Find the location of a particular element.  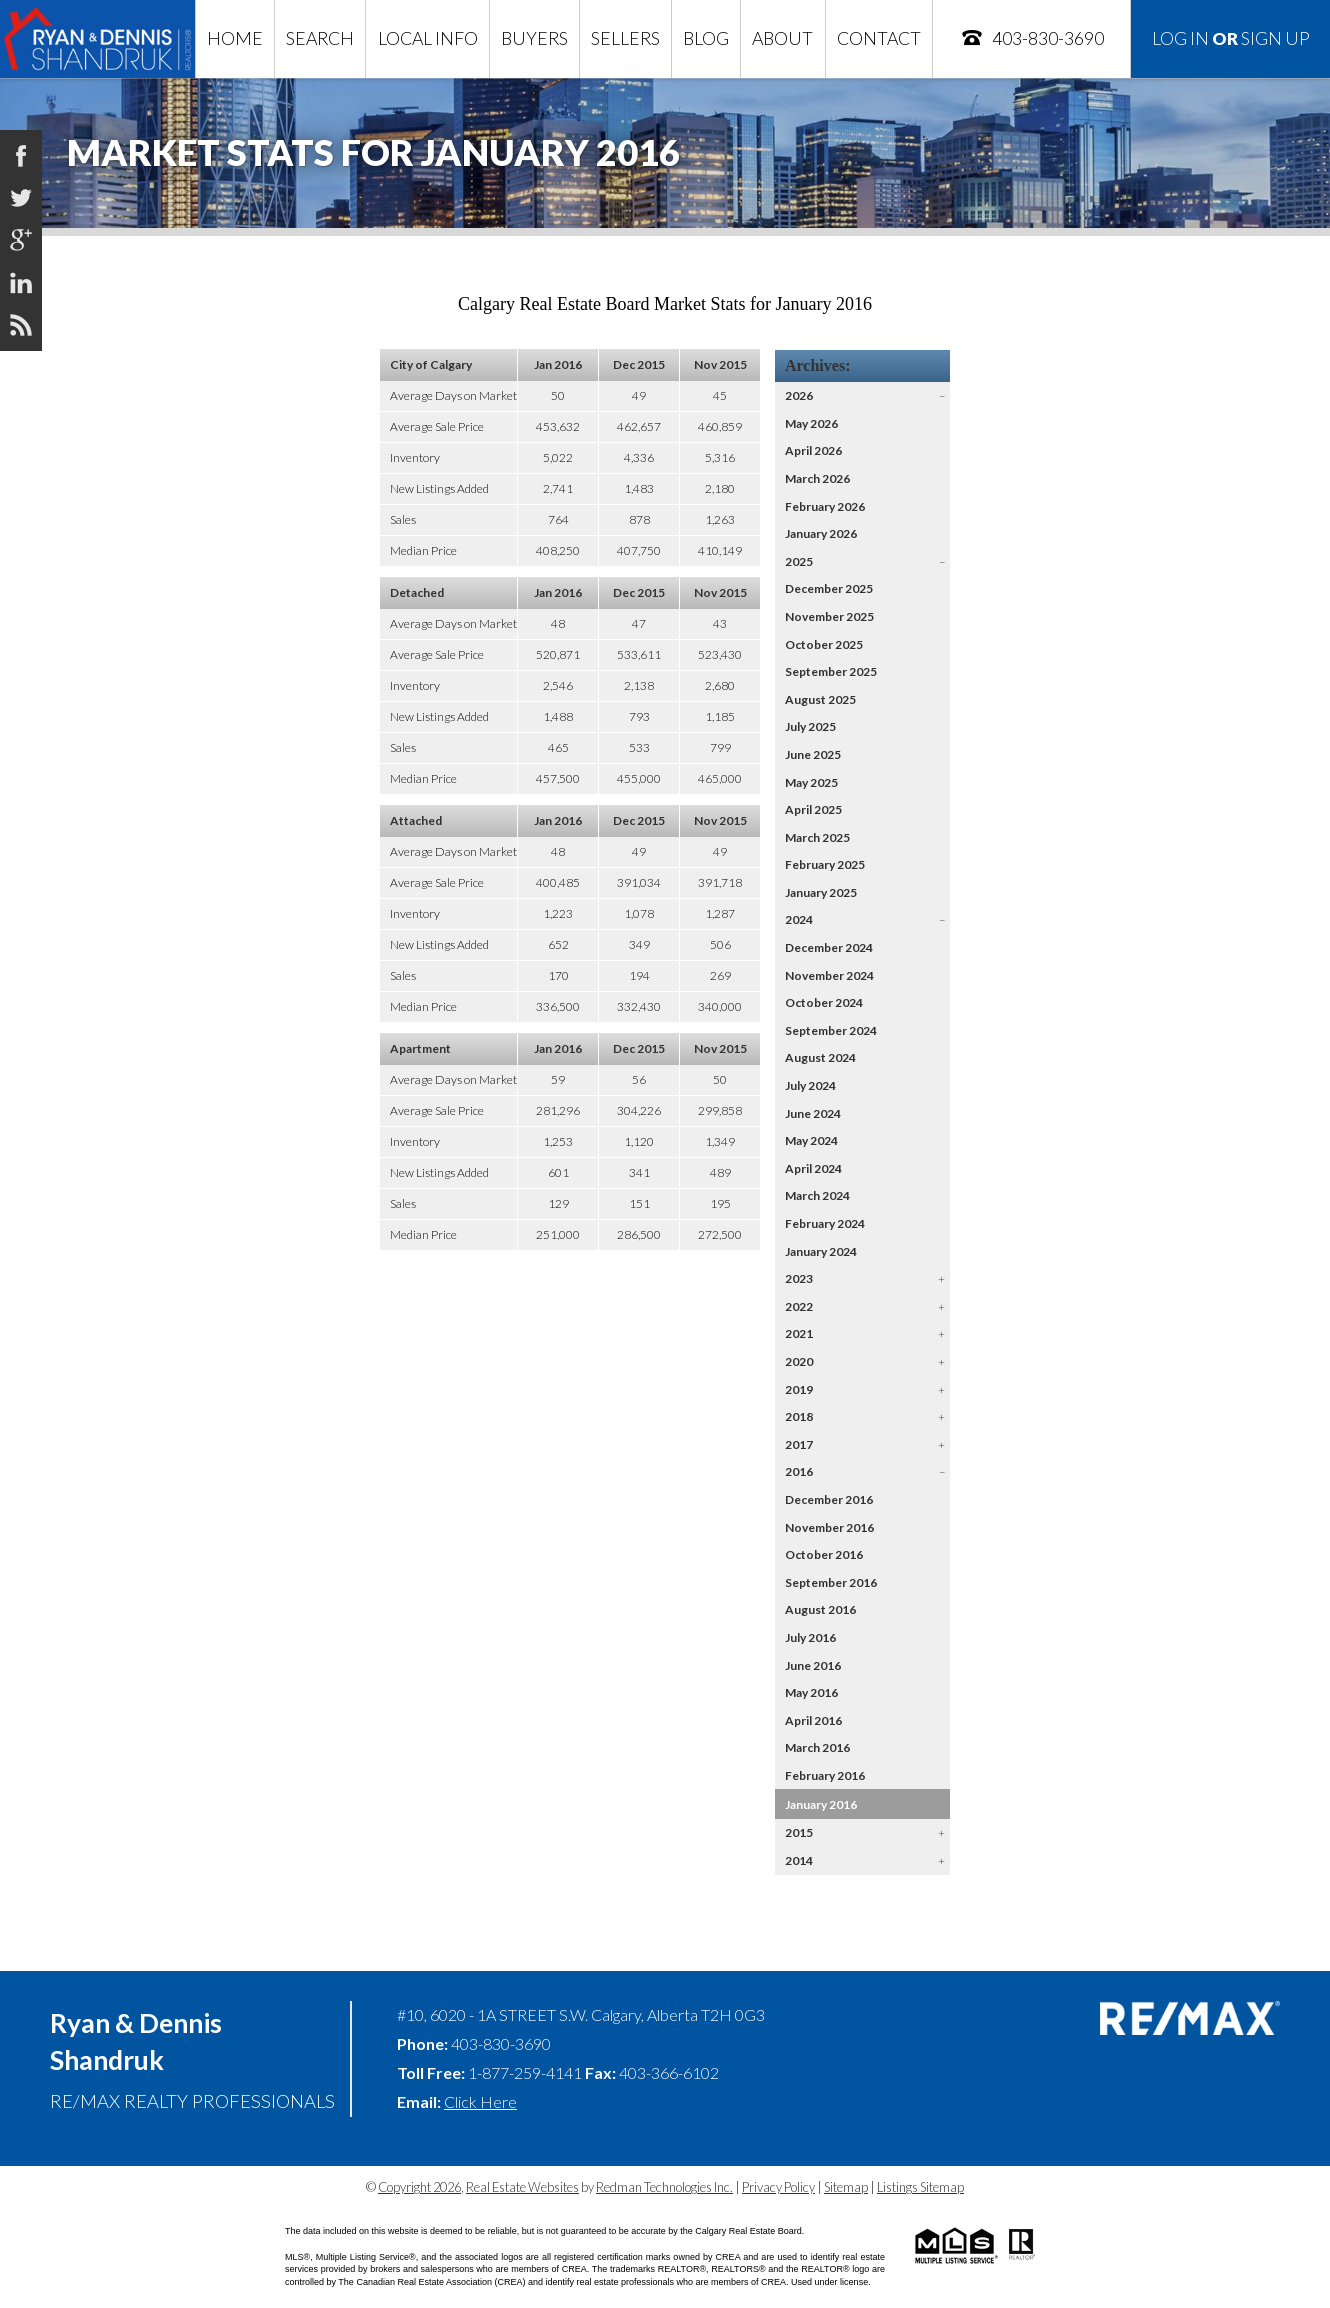

March 2024 is located at coordinates (817, 1195).